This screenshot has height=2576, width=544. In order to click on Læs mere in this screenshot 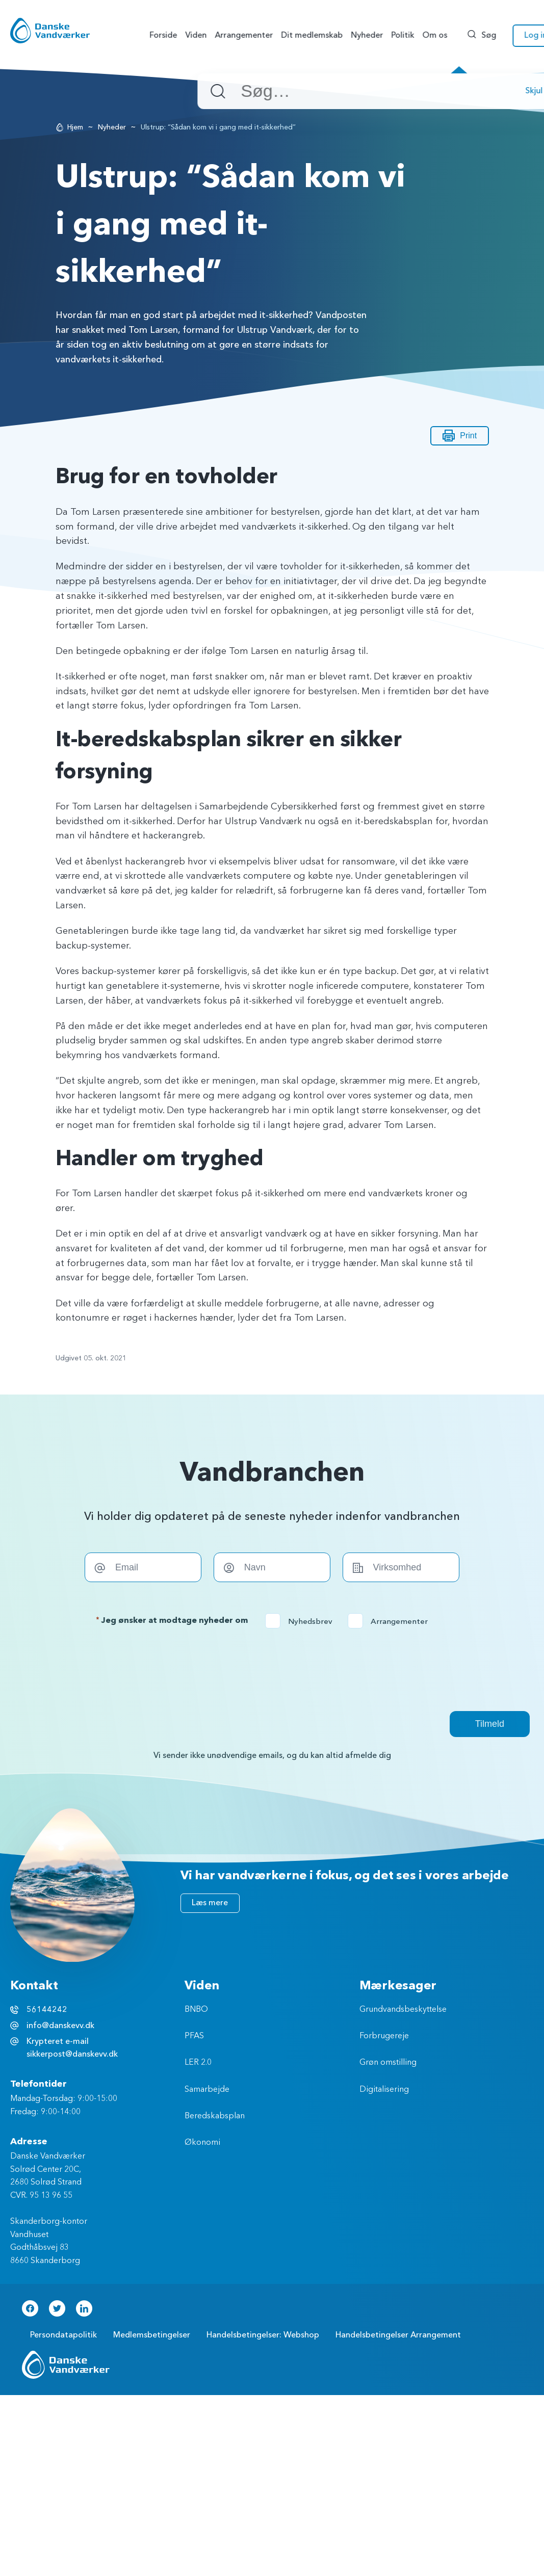, I will do `click(210, 1902)`.